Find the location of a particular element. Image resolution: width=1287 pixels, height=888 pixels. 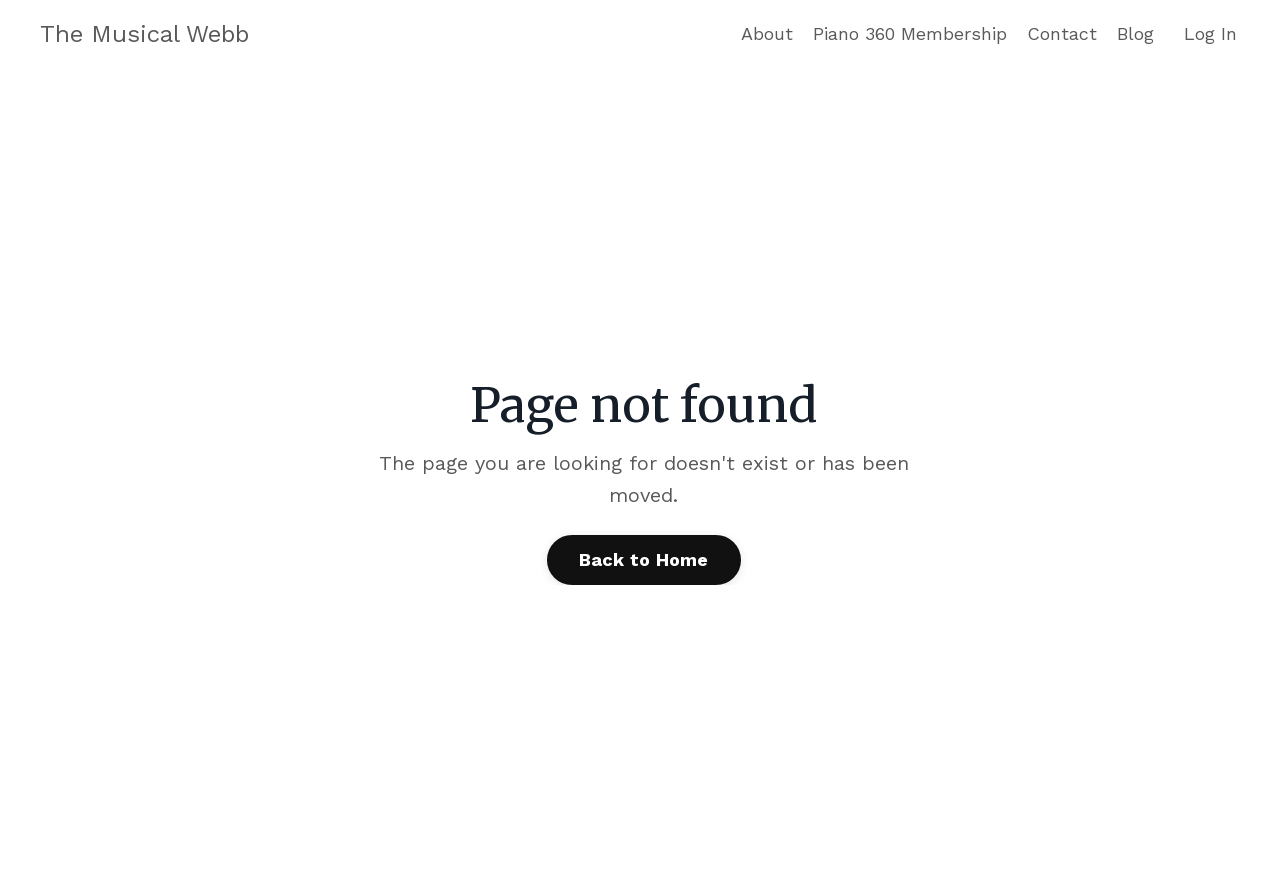

Log In is located at coordinates (1210, 33).